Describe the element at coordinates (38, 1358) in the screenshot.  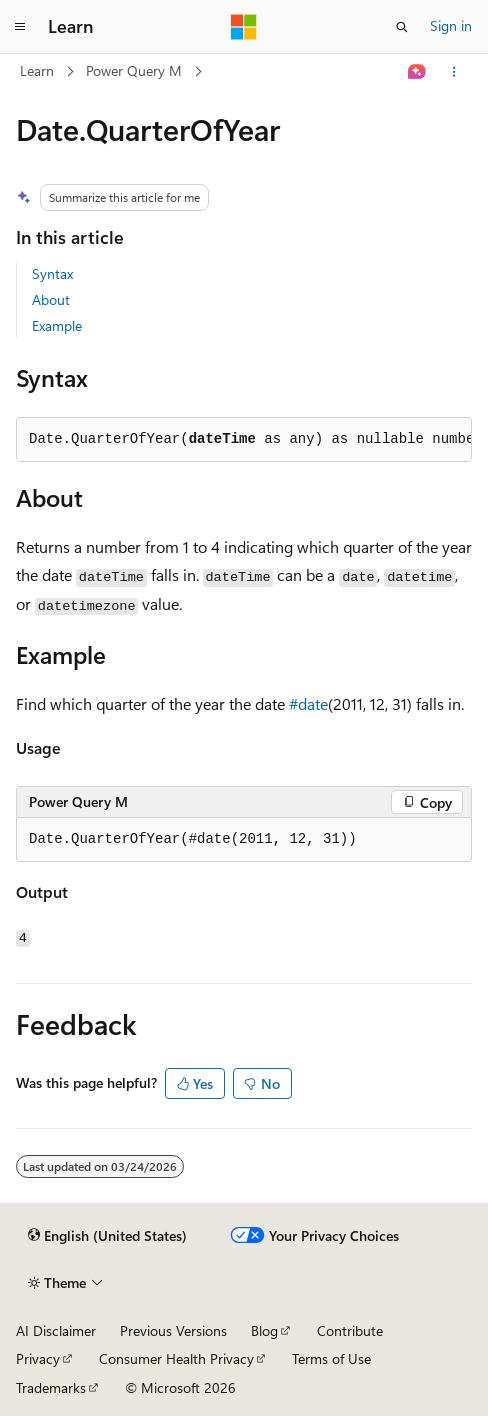
I see `Privacy` at that location.